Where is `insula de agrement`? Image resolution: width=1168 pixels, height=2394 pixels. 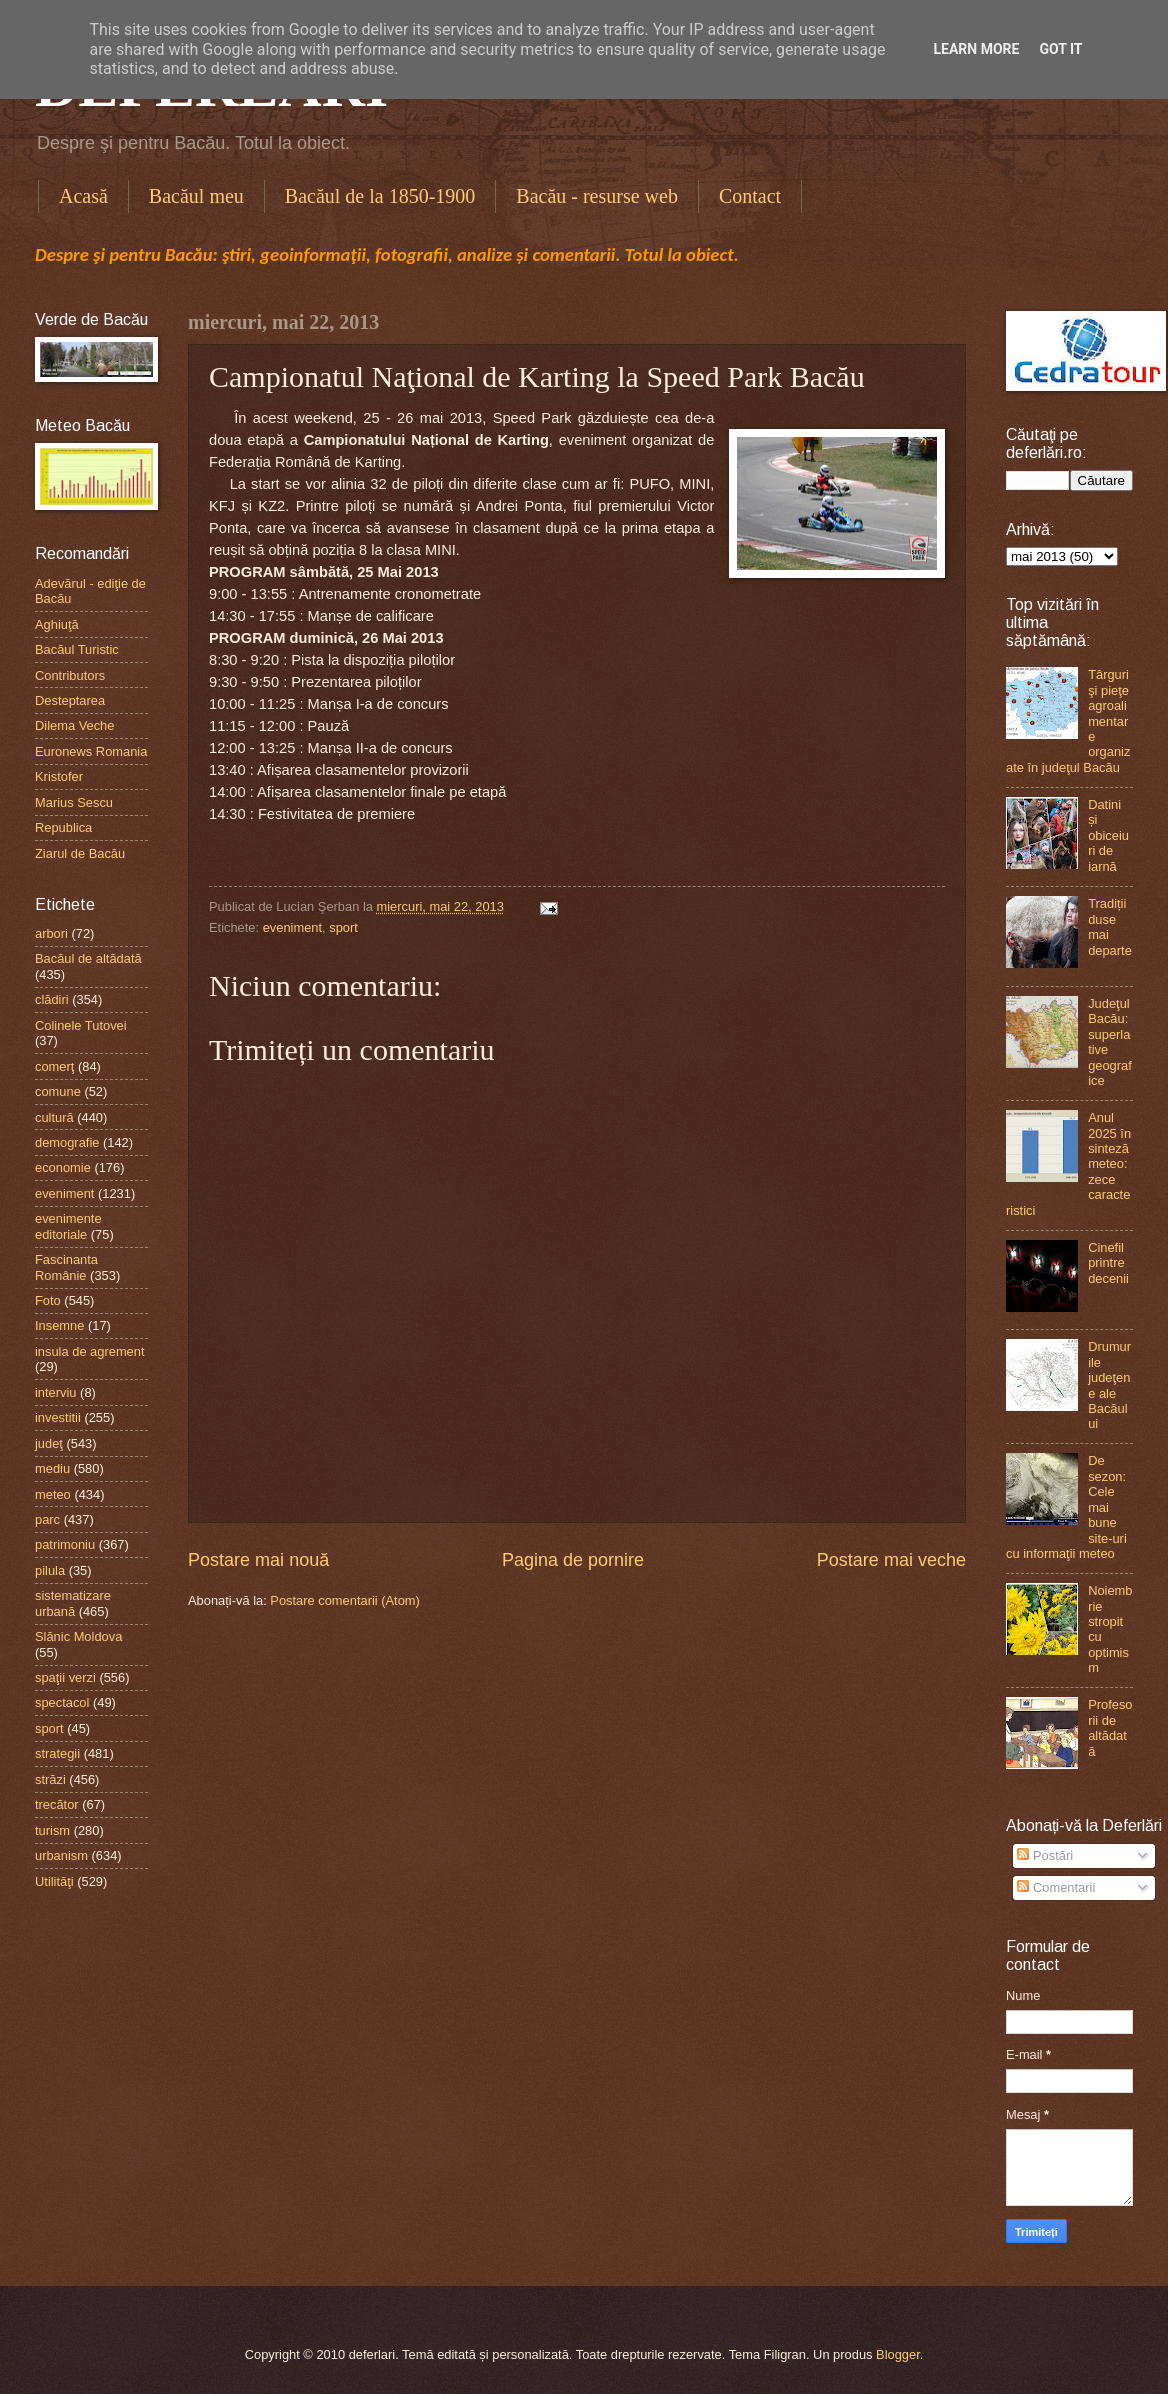
insula de agrement is located at coordinates (90, 1351).